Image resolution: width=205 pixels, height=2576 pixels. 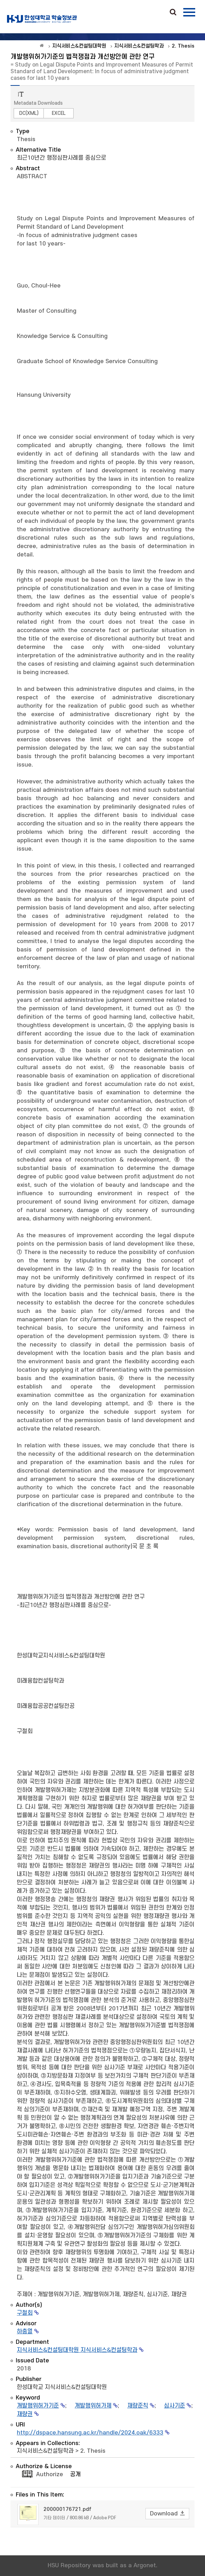 What do you see at coordinates (67, 2509) in the screenshot?
I see `200000176721.pdf` at bounding box center [67, 2509].